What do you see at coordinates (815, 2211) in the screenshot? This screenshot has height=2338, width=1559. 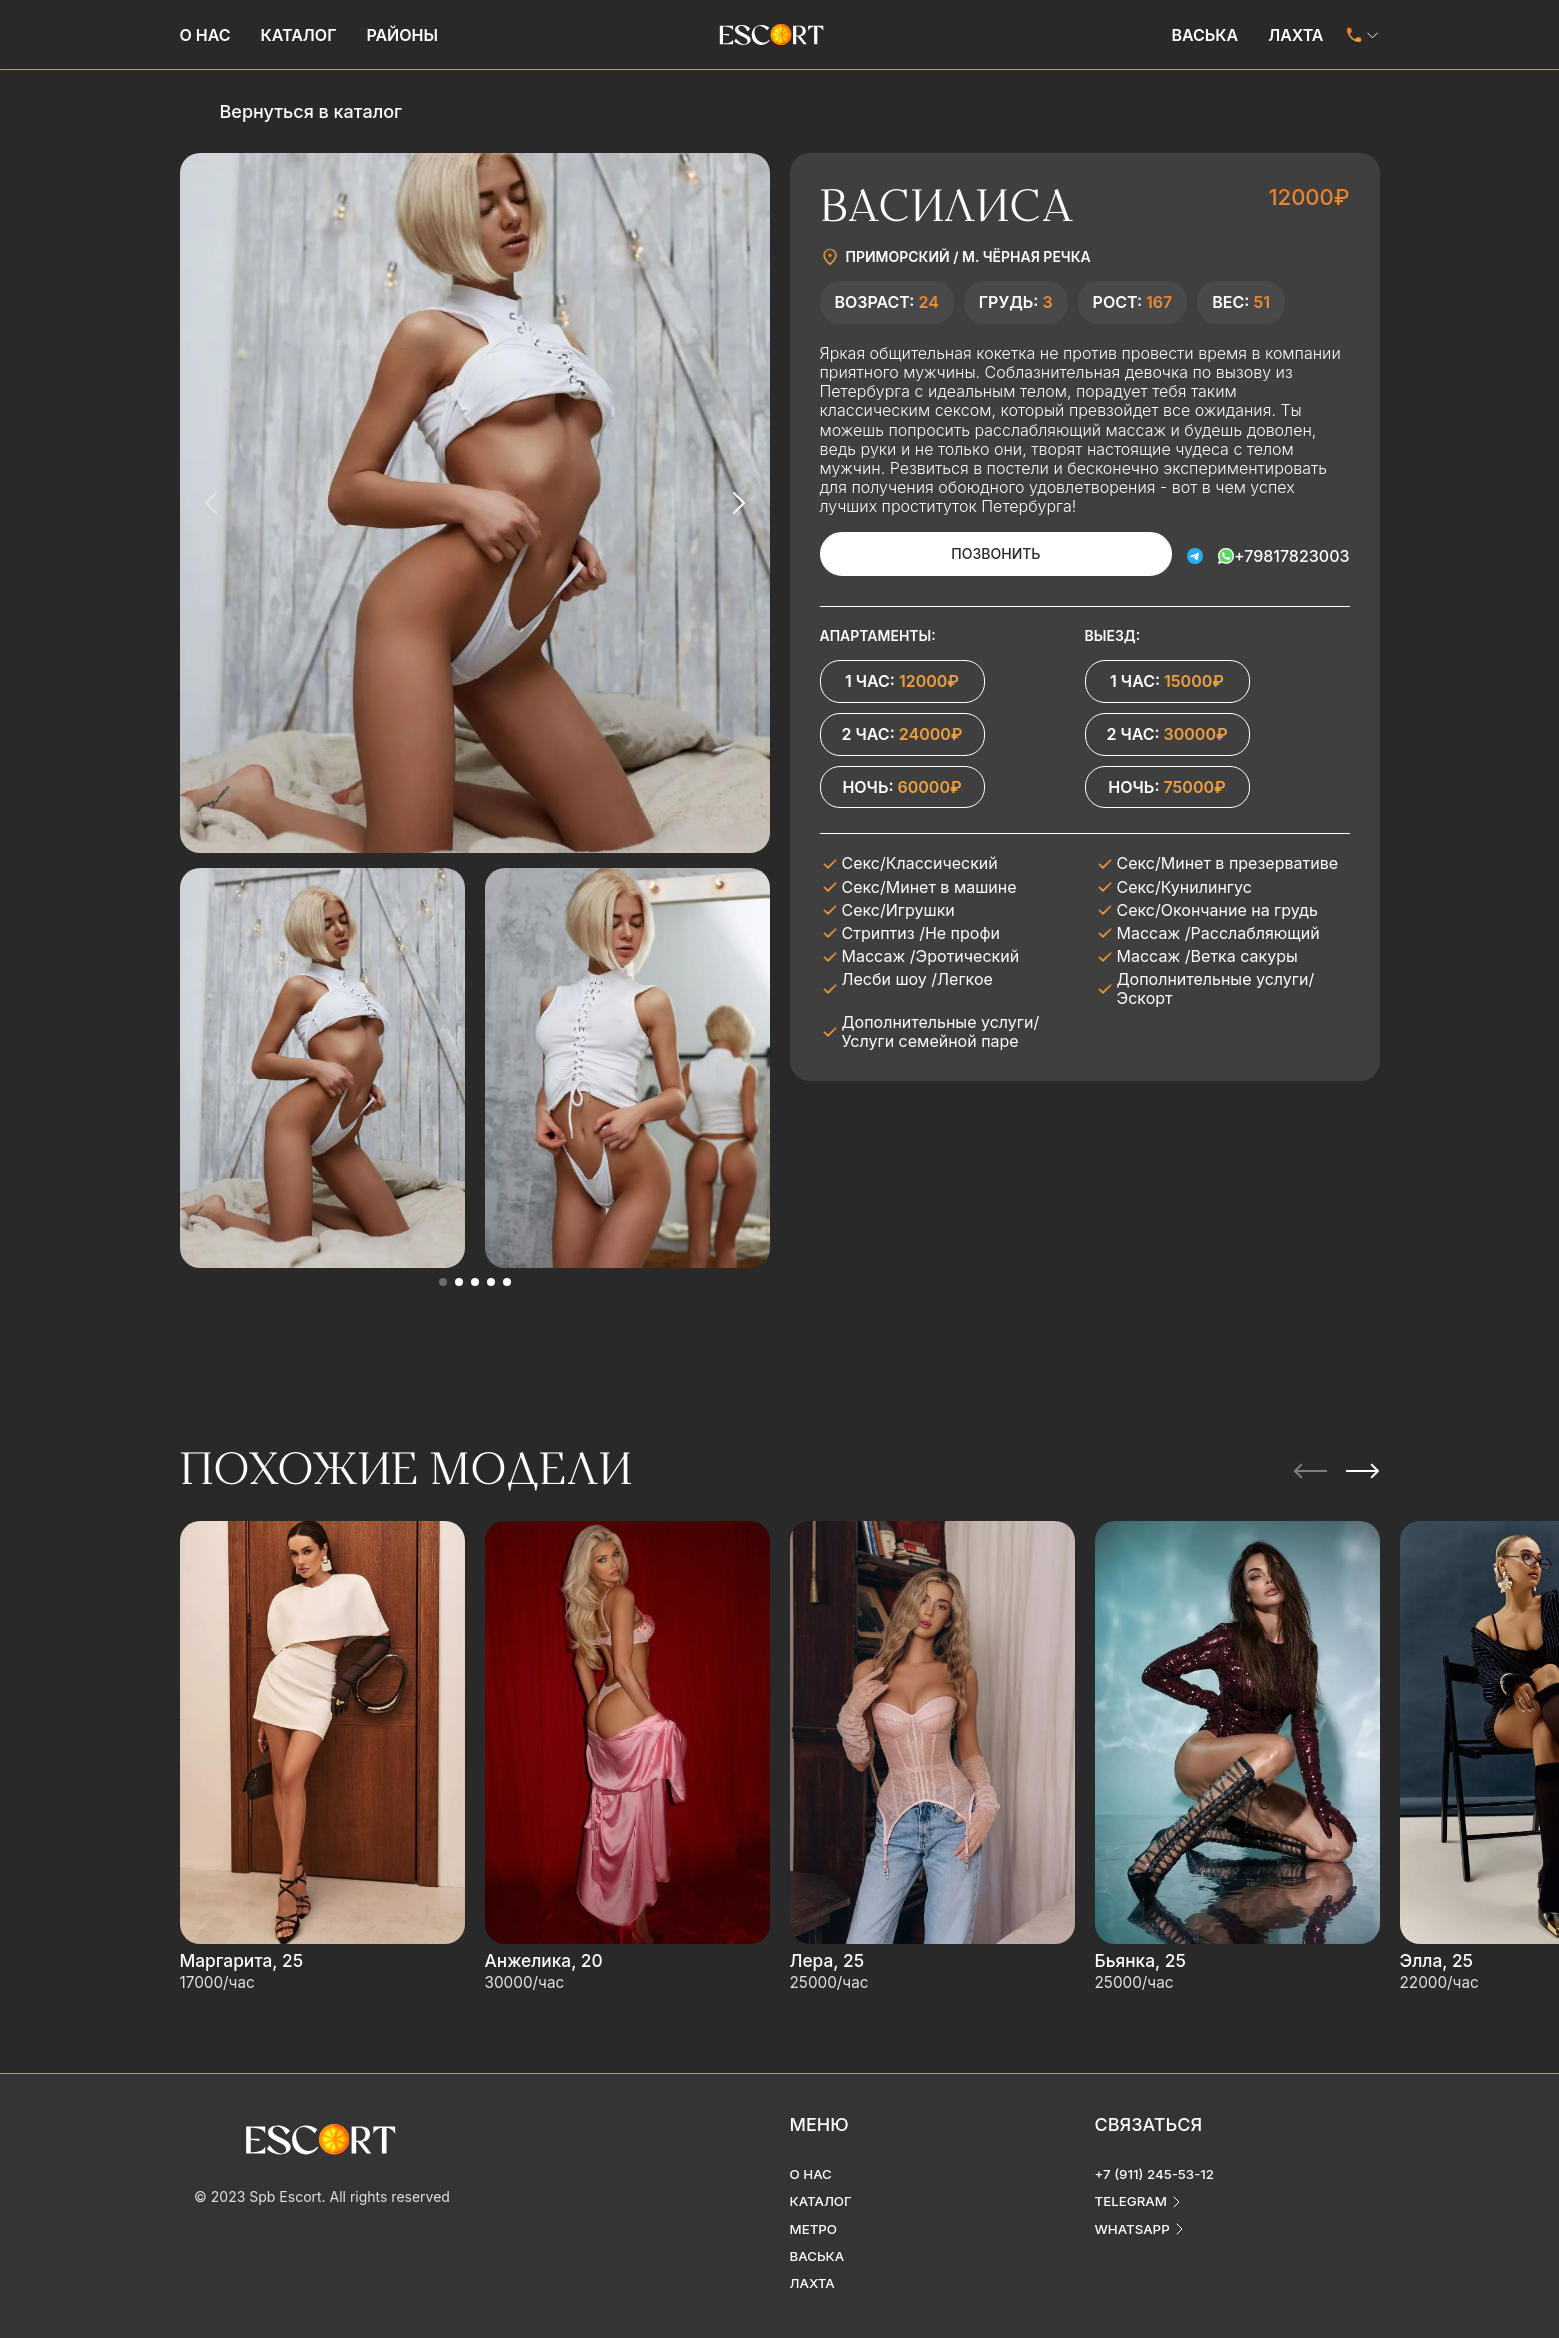 I see `Метро` at bounding box center [815, 2211].